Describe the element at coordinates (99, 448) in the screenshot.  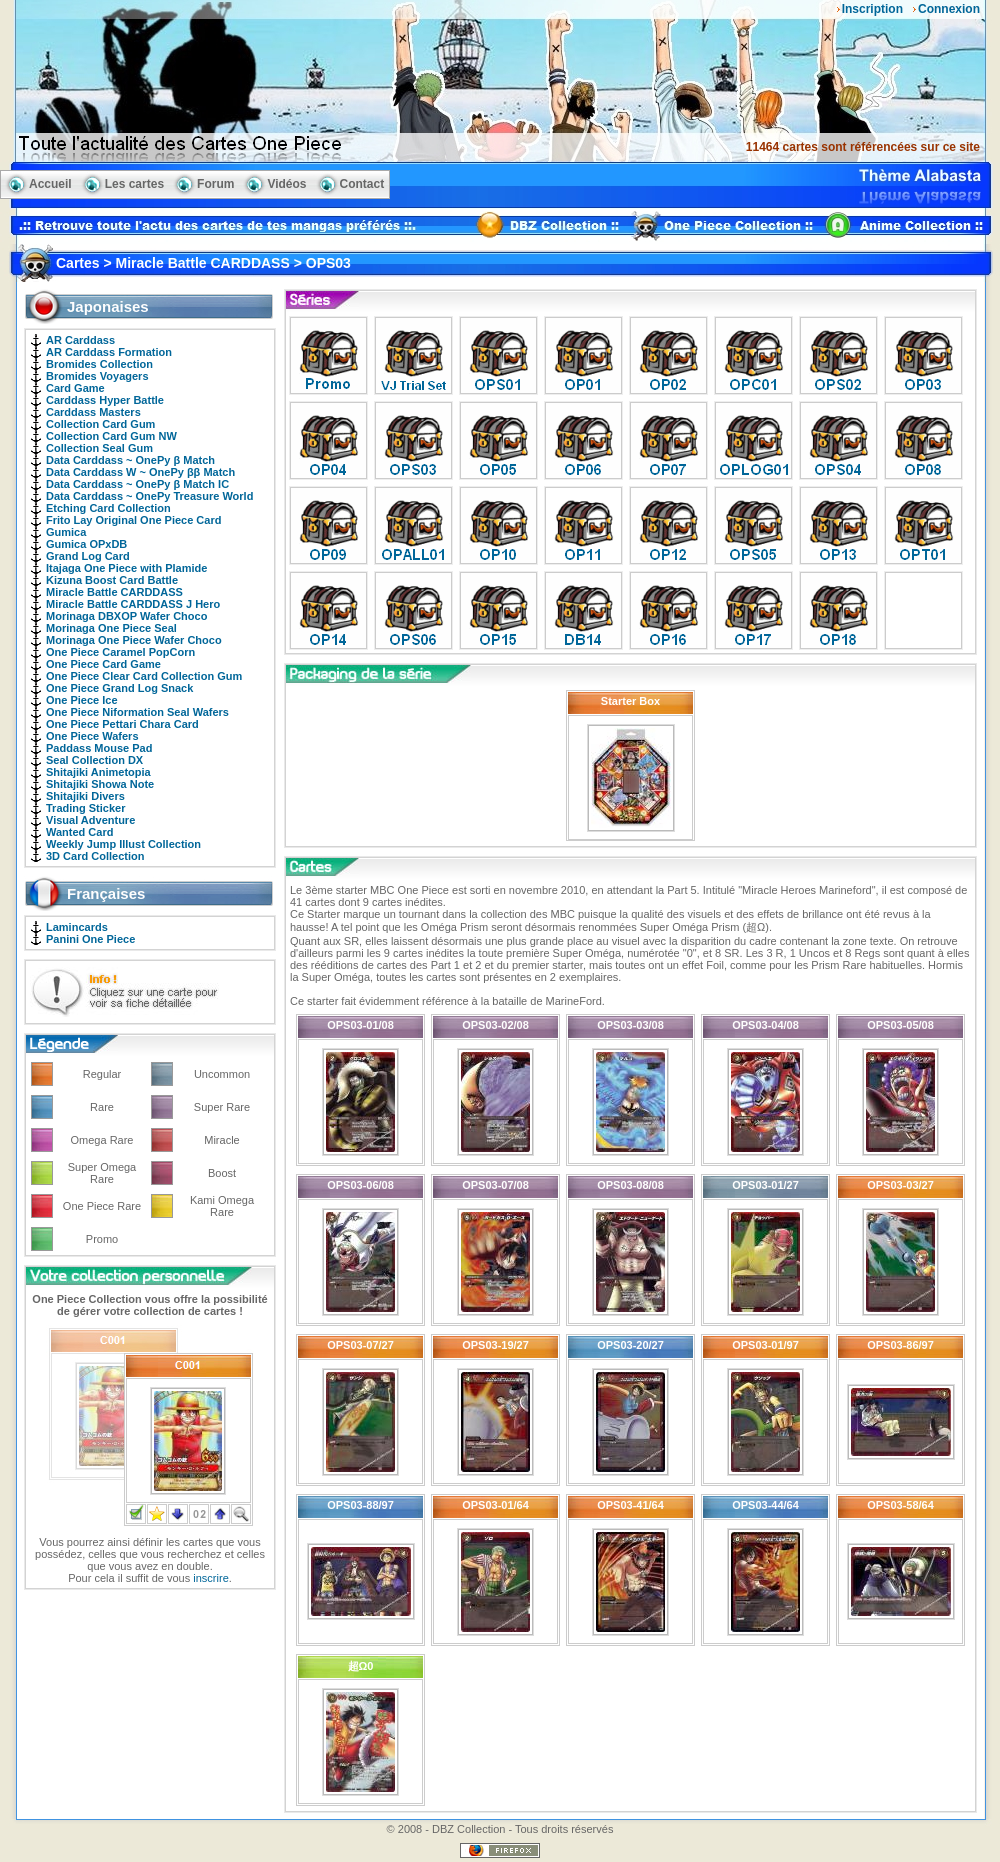
I see `Collection Seal Gum` at that location.